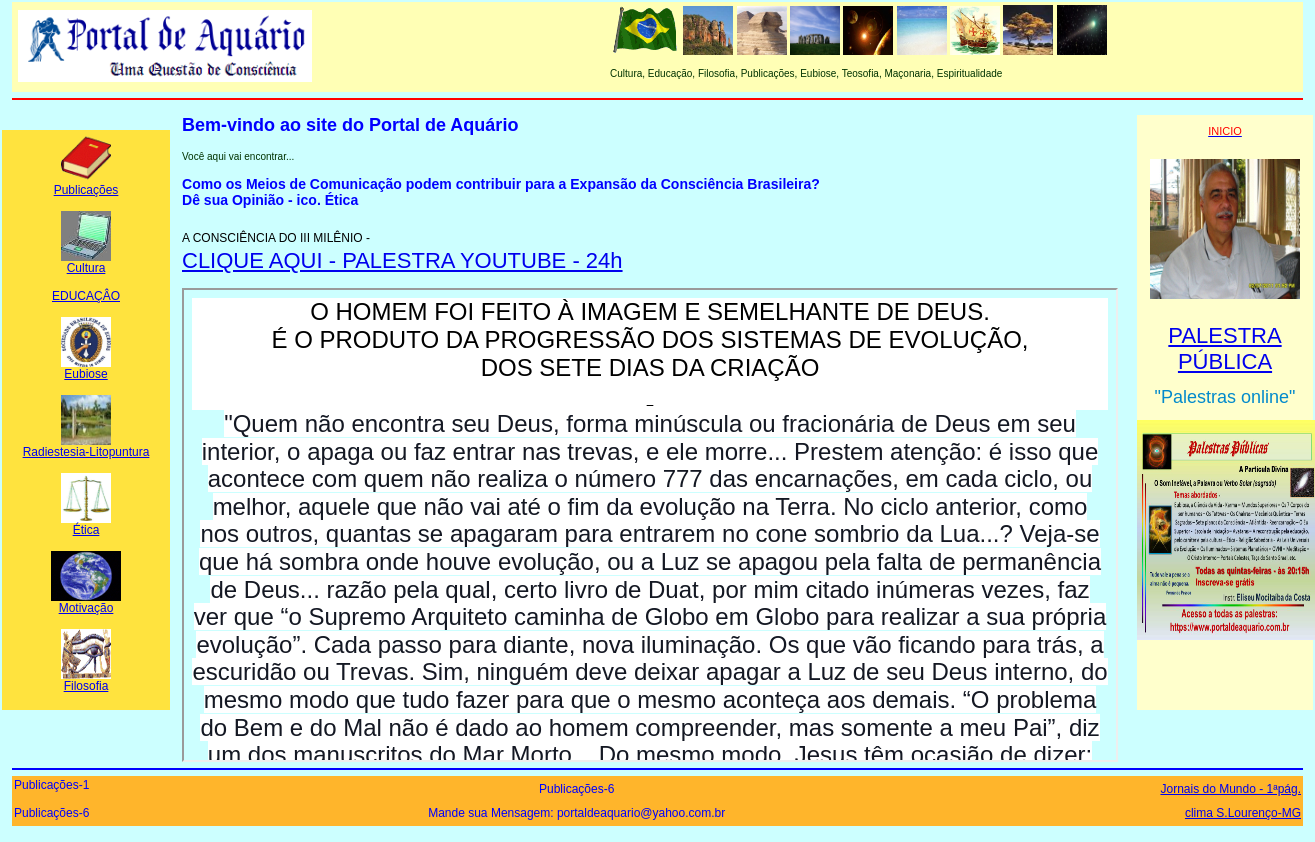 The width and height of the screenshot is (1315, 842). I want to click on Jornais do Mundo - 1ªpág., so click(1230, 789).